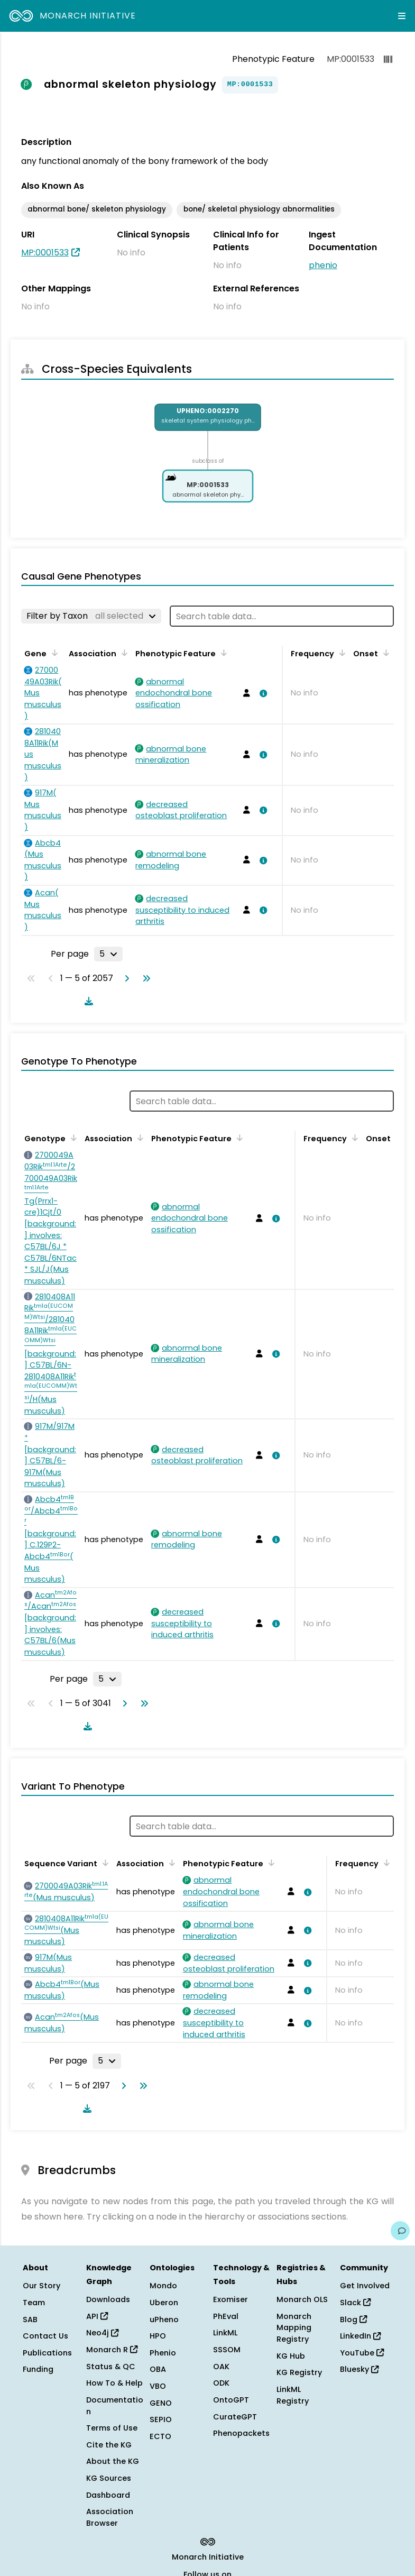 The width and height of the screenshot is (415, 2576). What do you see at coordinates (53, 652) in the screenshot?
I see `[Sort by Gene]` at bounding box center [53, 652].